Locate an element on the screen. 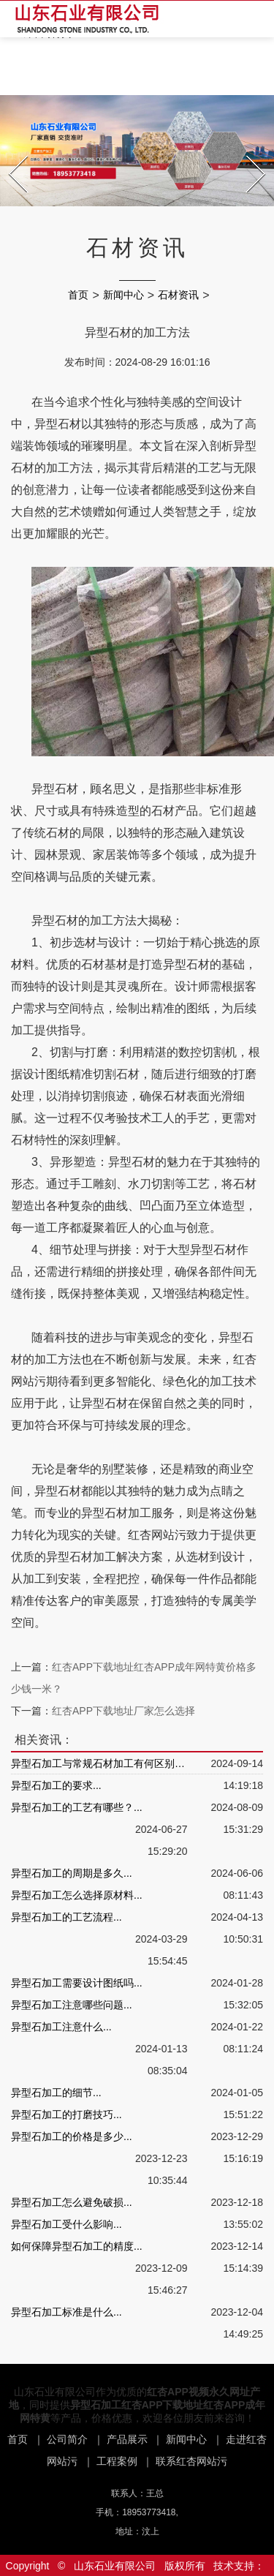 The image size is (274, 2576). Next is located at coordinates (248, 151).